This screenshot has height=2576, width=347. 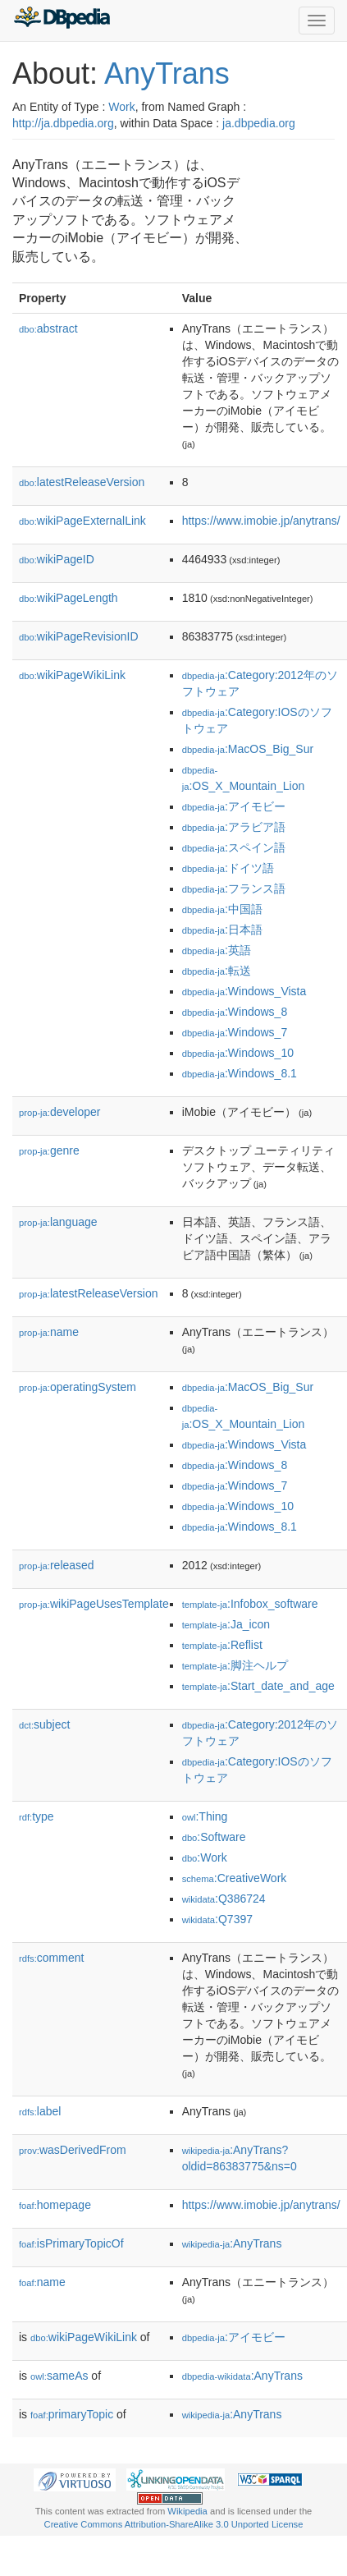 What do you see at coordinates (63, 123) in the screenshot?
I see `http://ja.dbpedia.org` at bounding box center [63, 123].